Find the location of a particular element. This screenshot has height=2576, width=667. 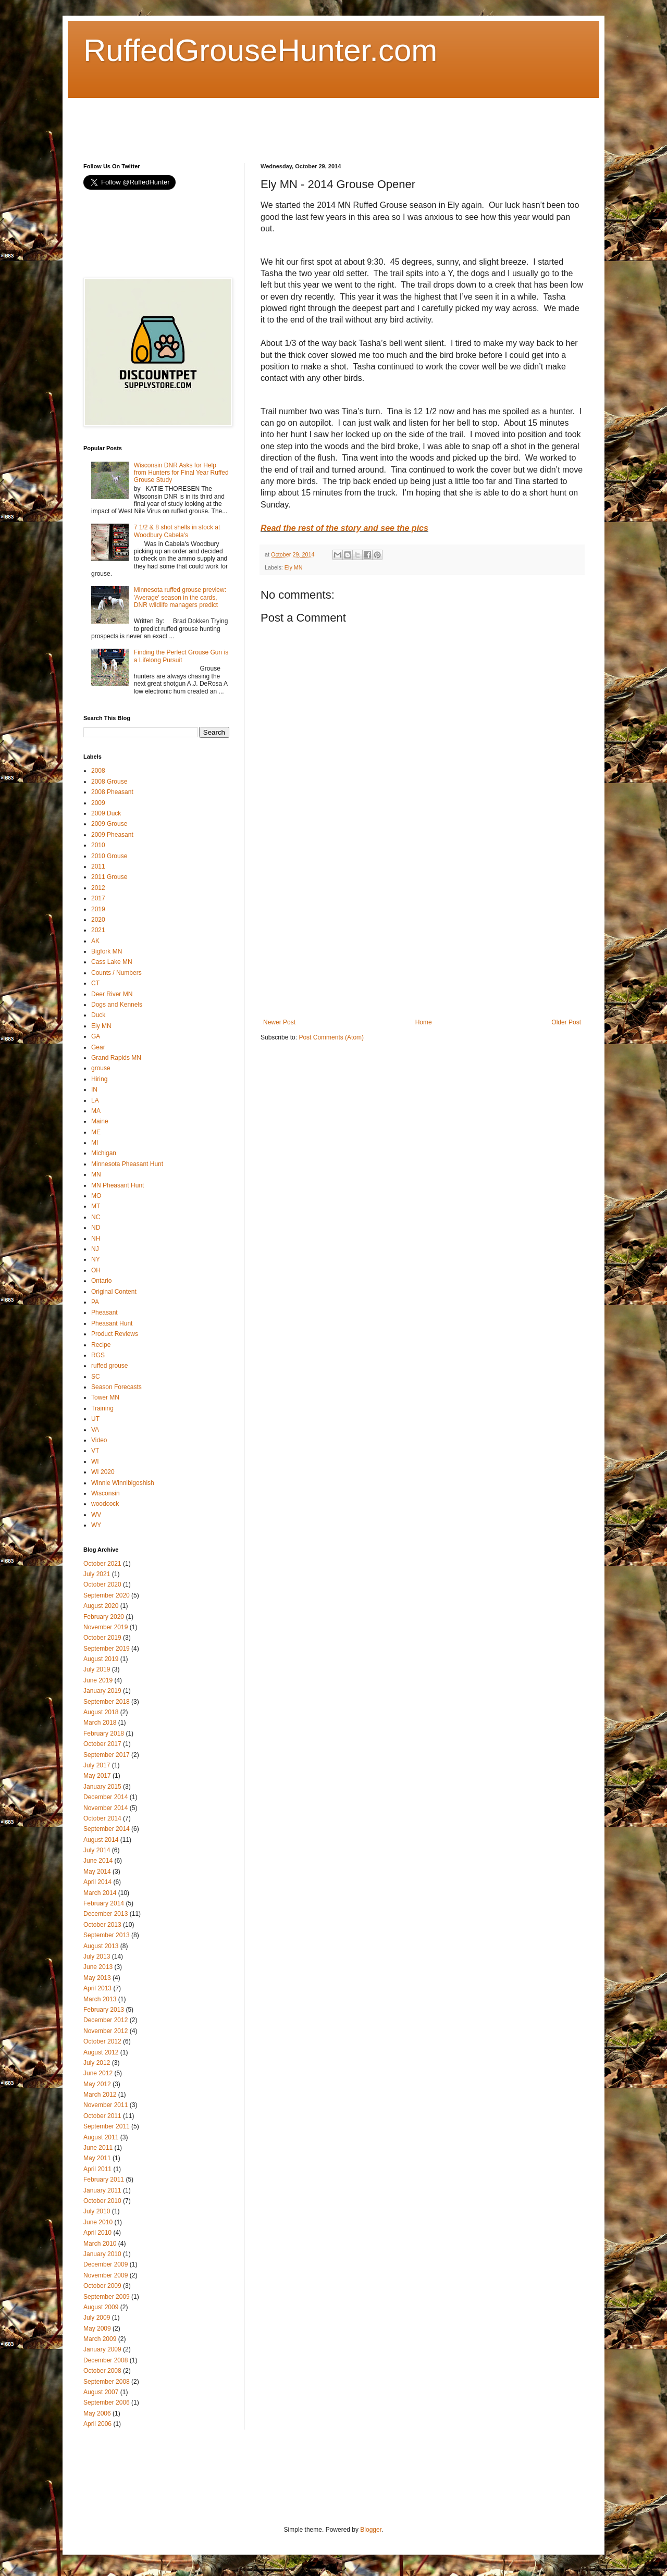

GA is located at coordinates (95, 1036).